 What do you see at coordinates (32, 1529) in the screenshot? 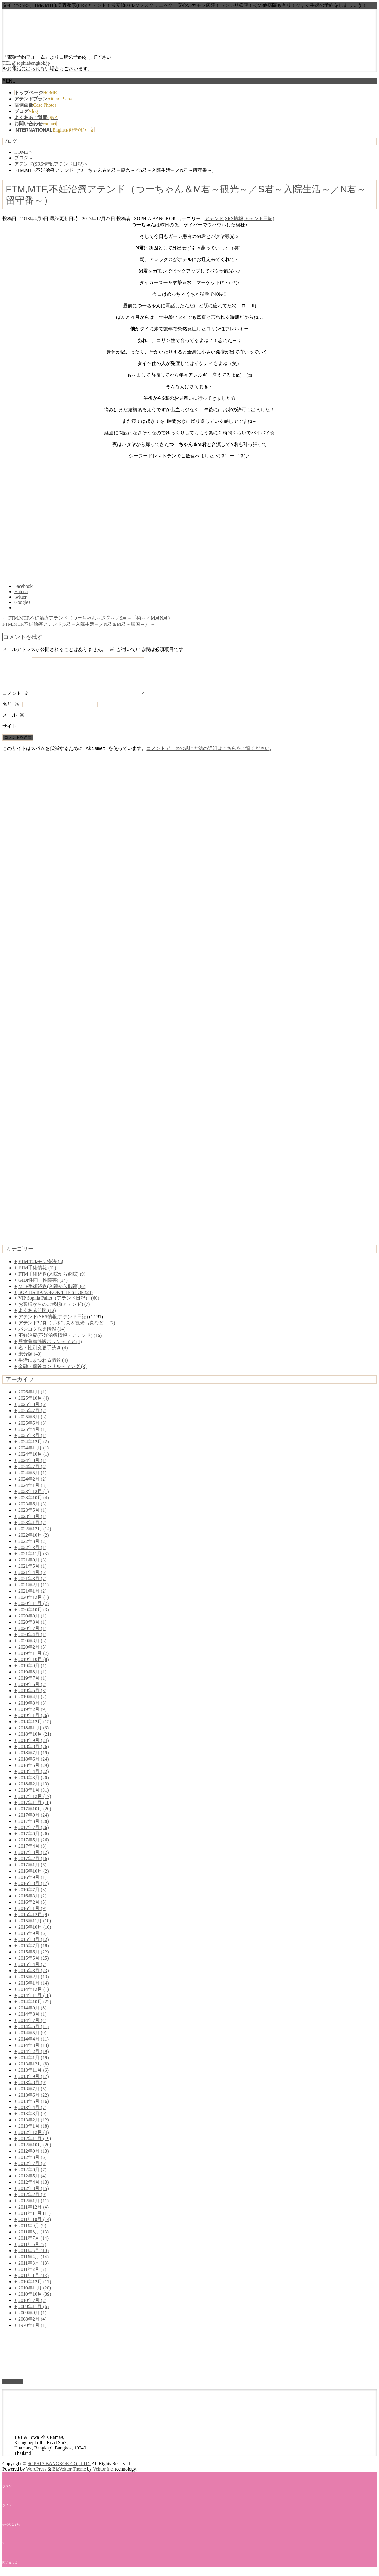
I see `2023年1月 (2)` at bounding box center [32, 1529].